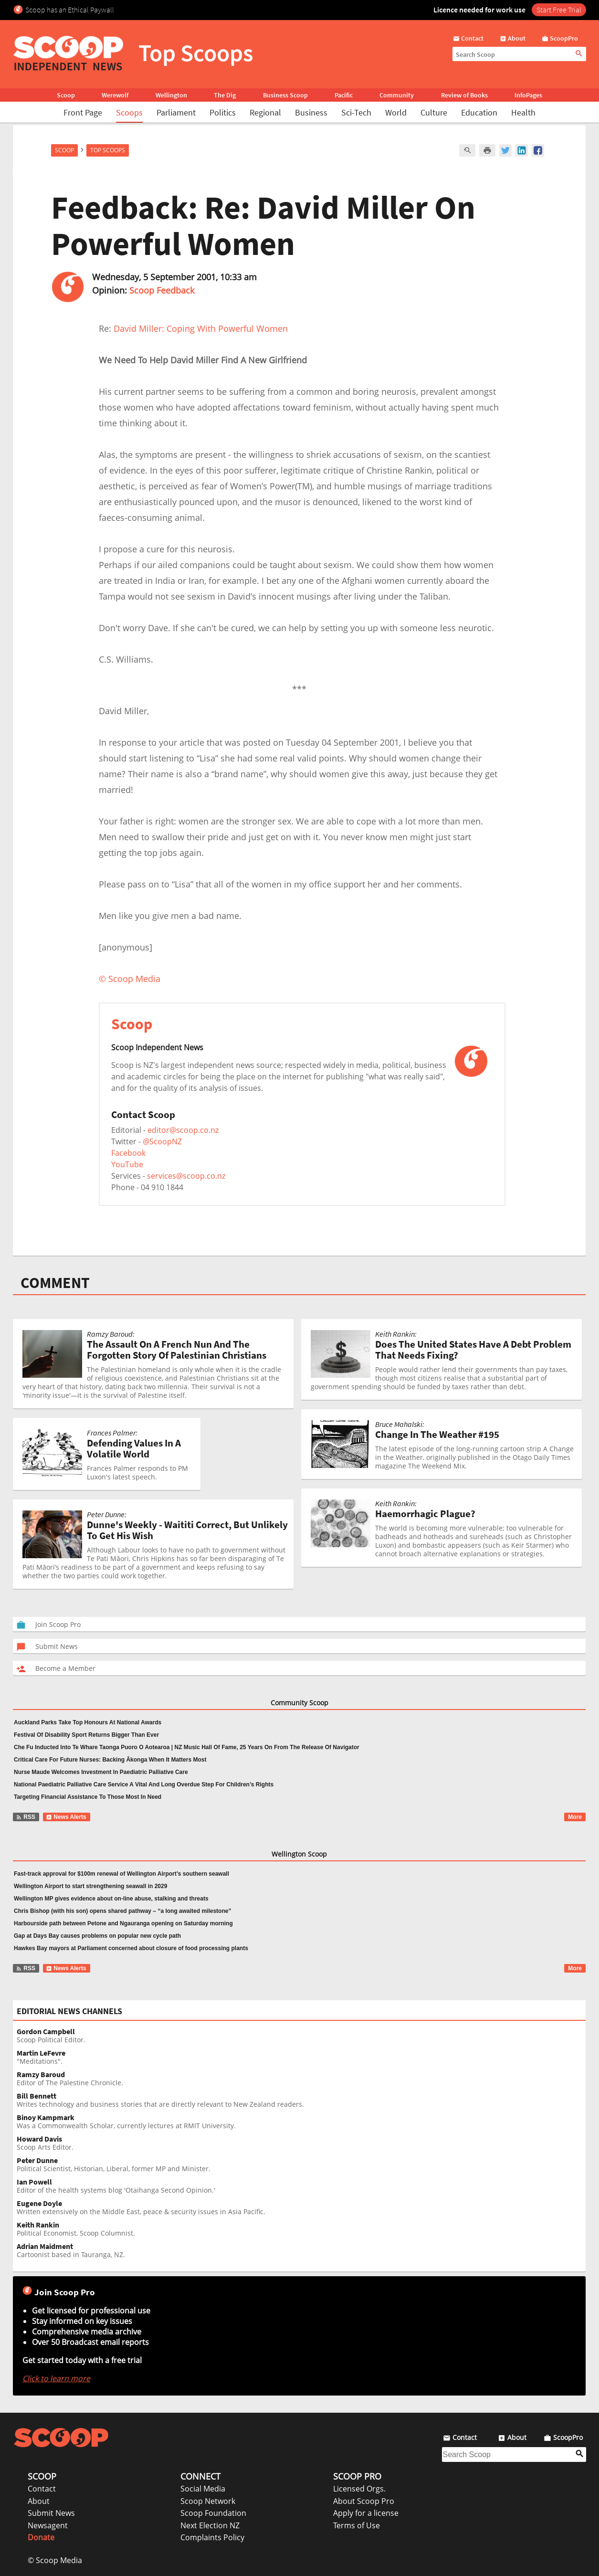 This screenshot has width=599, height=2576. What do you see at coordinates (213, 2513) in the screenshot?
I see `Scoop Foundation` at bounding box center [213, 2513].